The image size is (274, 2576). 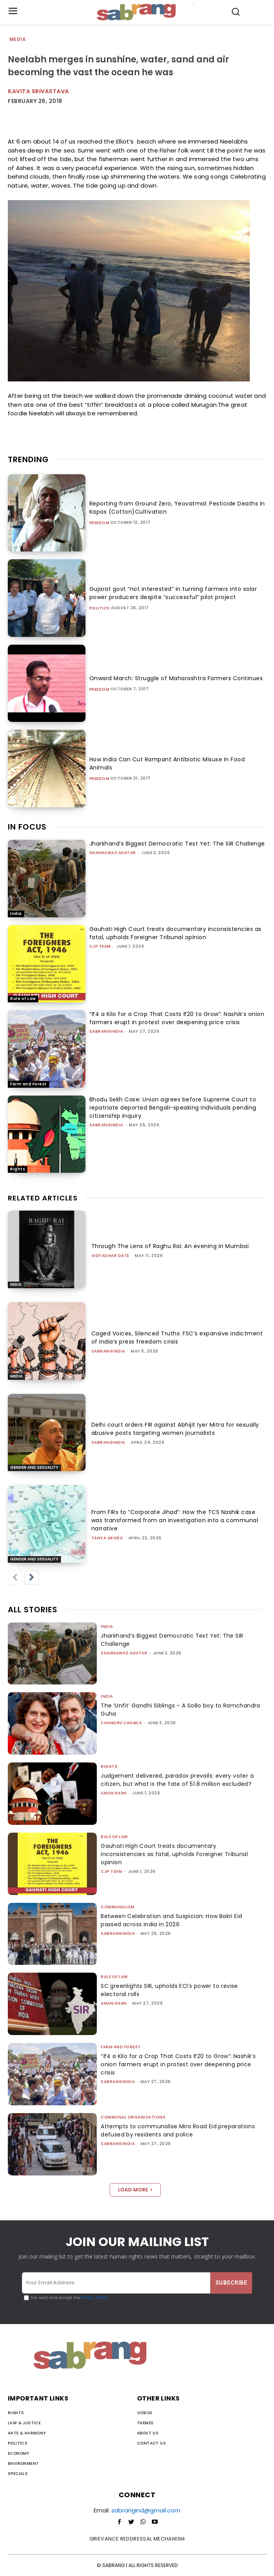 What do you see at coordinates (99, 608) in the screenshot?
I see `Politics` at bounding box center [99, 608].